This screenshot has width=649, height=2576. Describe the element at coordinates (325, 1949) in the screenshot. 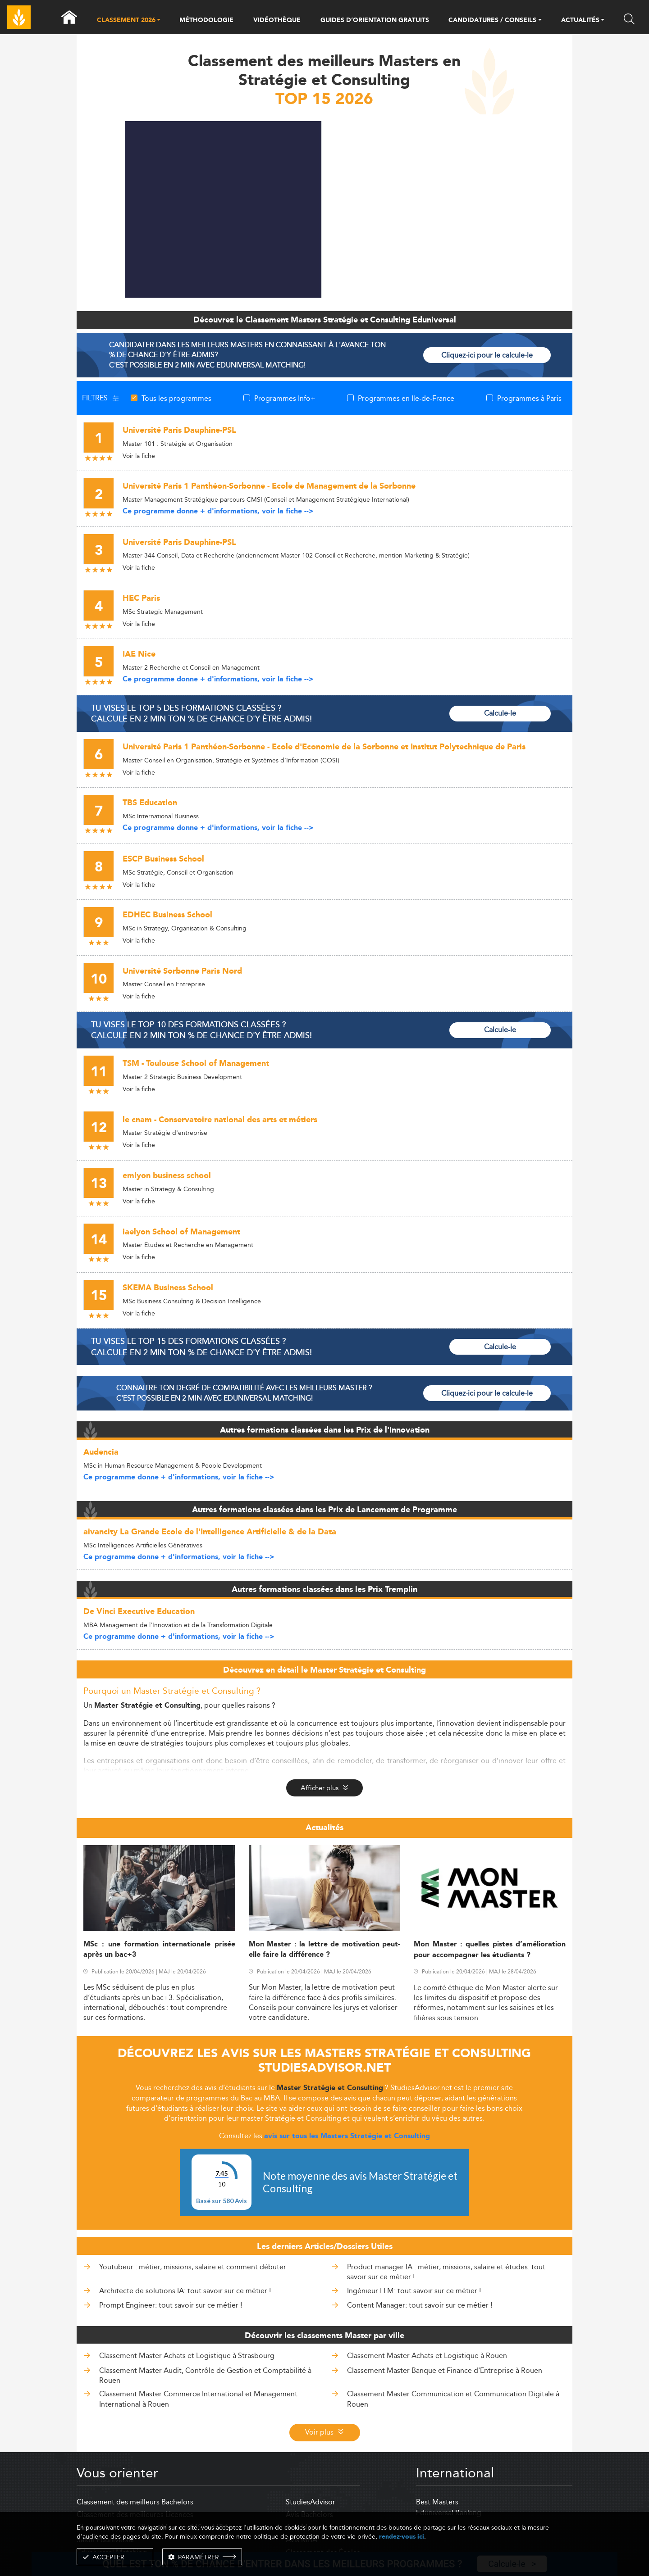

I see `Mon Master : la lettre de motivation peut-elle faire la différence ?` at that location.